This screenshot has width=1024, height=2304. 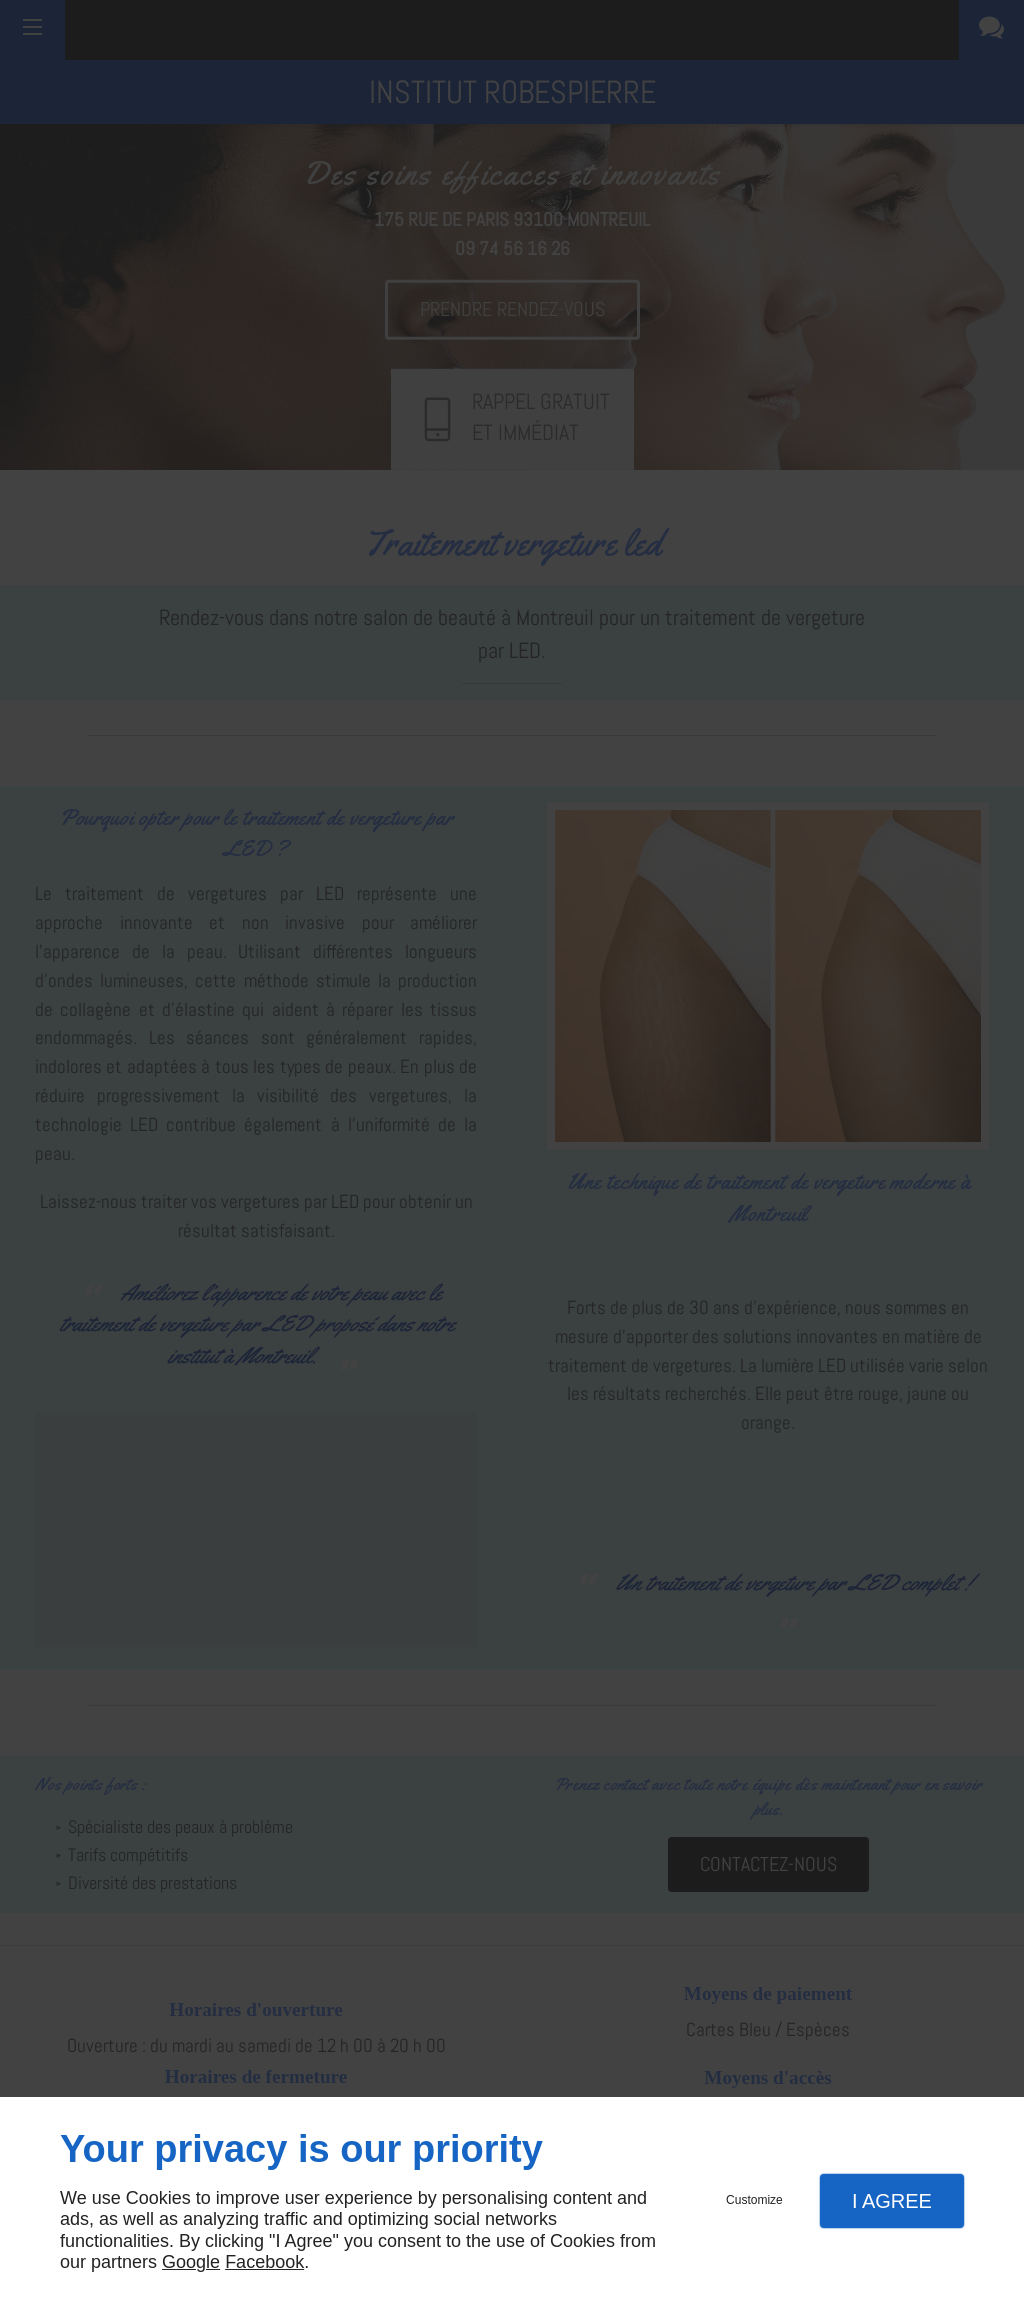 What do you see at coordinates (264, 2262) in the screenshot?
I see `Facebook` at bounding box center [264, 2262].